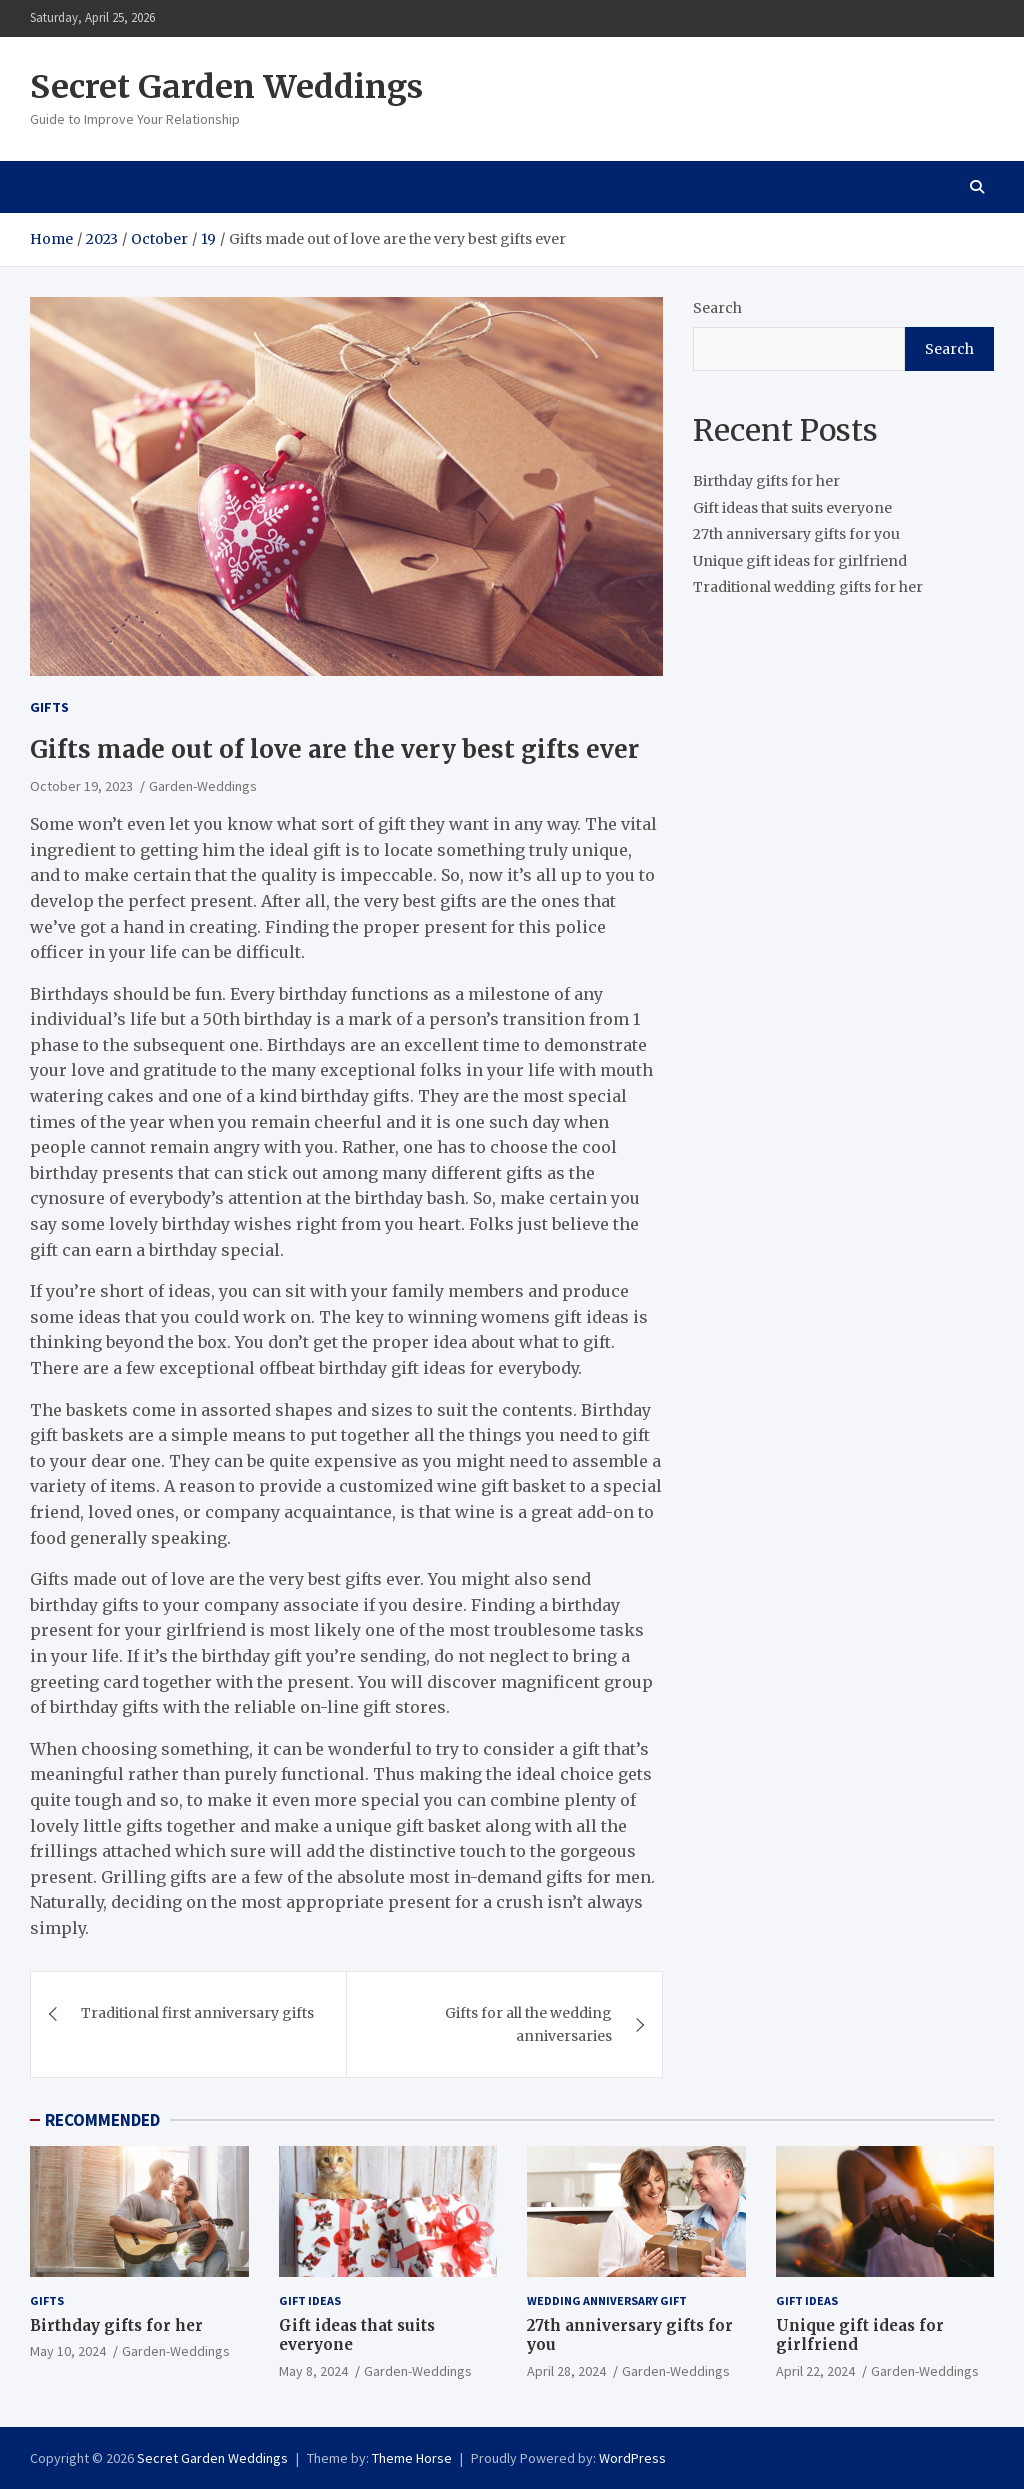 Image resolution: width=1024 pixels, height=2489 pixels. What do you see at coordinates (412, 2458) in the screenshot?
I see `Theme Horse` at bounding box center [412, 2458].